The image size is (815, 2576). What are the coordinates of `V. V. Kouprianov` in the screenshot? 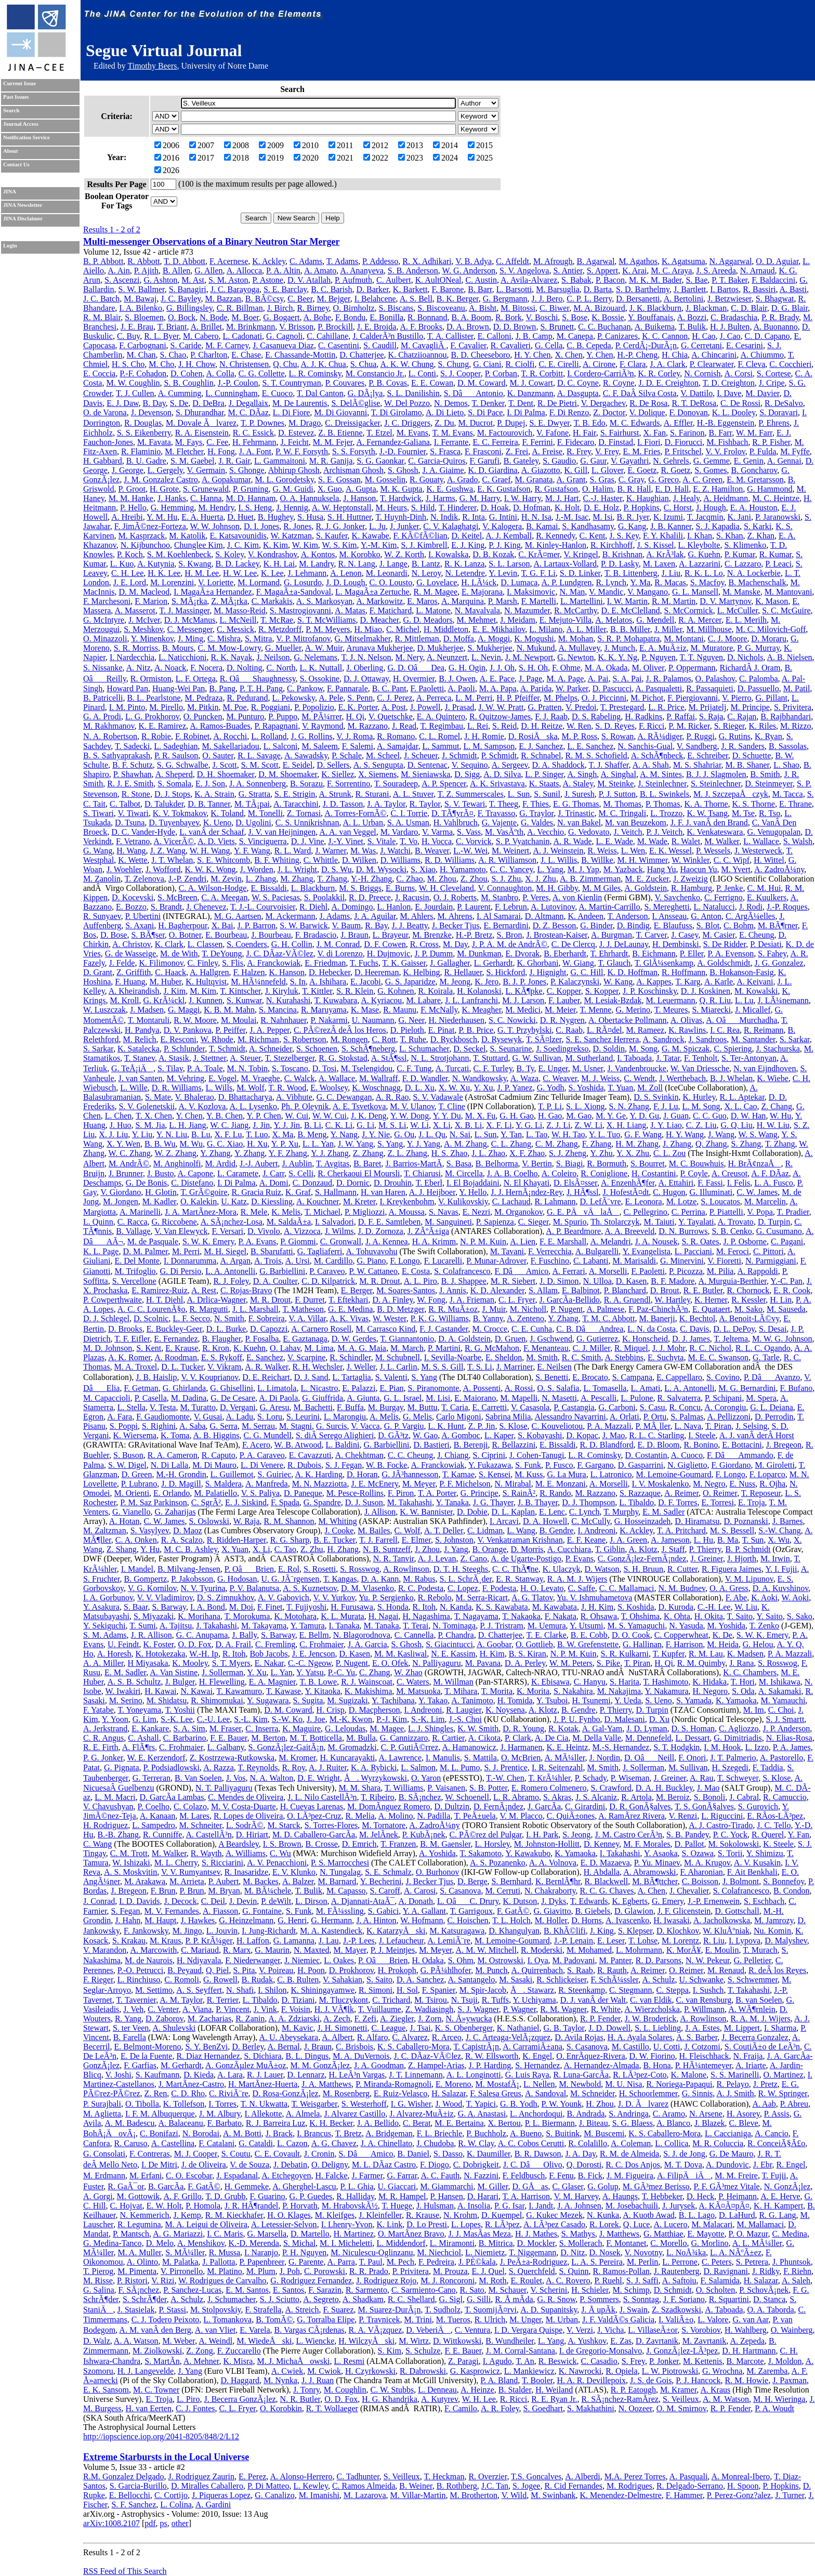 It's located at (209, 1377).